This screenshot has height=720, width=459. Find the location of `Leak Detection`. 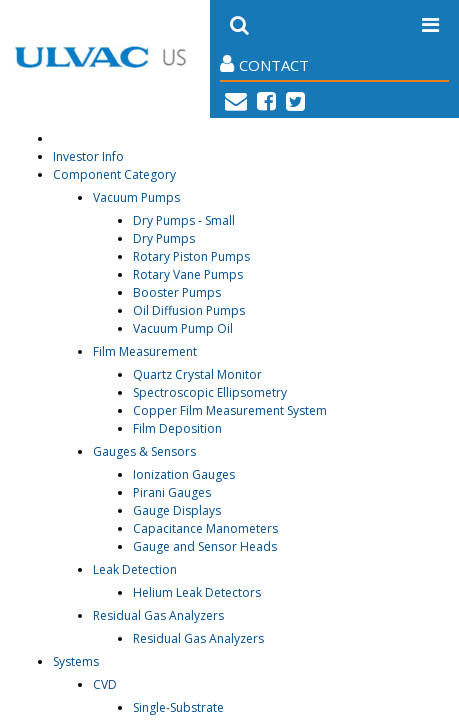

Leak Detection is located at coordinates (135, 569).